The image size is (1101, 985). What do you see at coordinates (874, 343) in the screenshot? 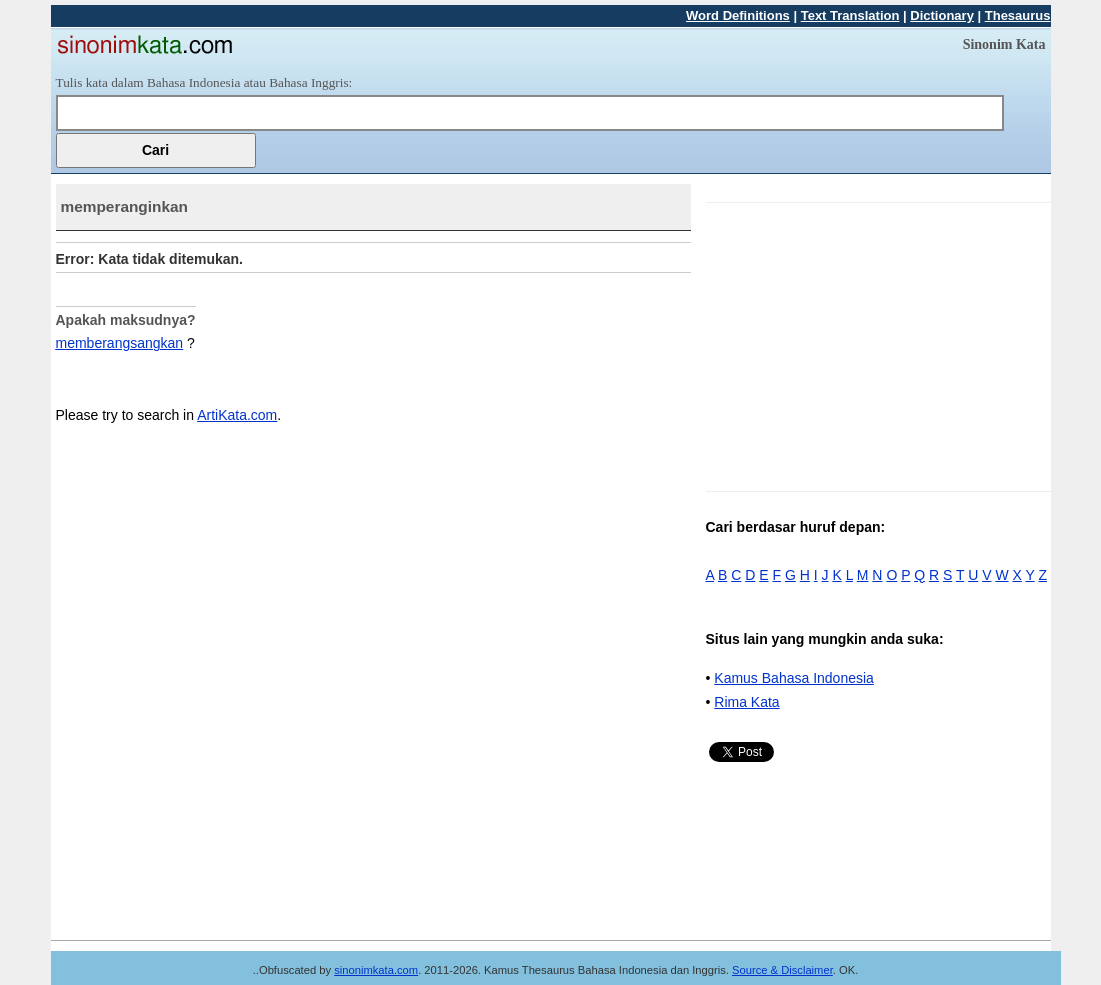
I see `[Advertisement]` at bounding box center [874, 343].